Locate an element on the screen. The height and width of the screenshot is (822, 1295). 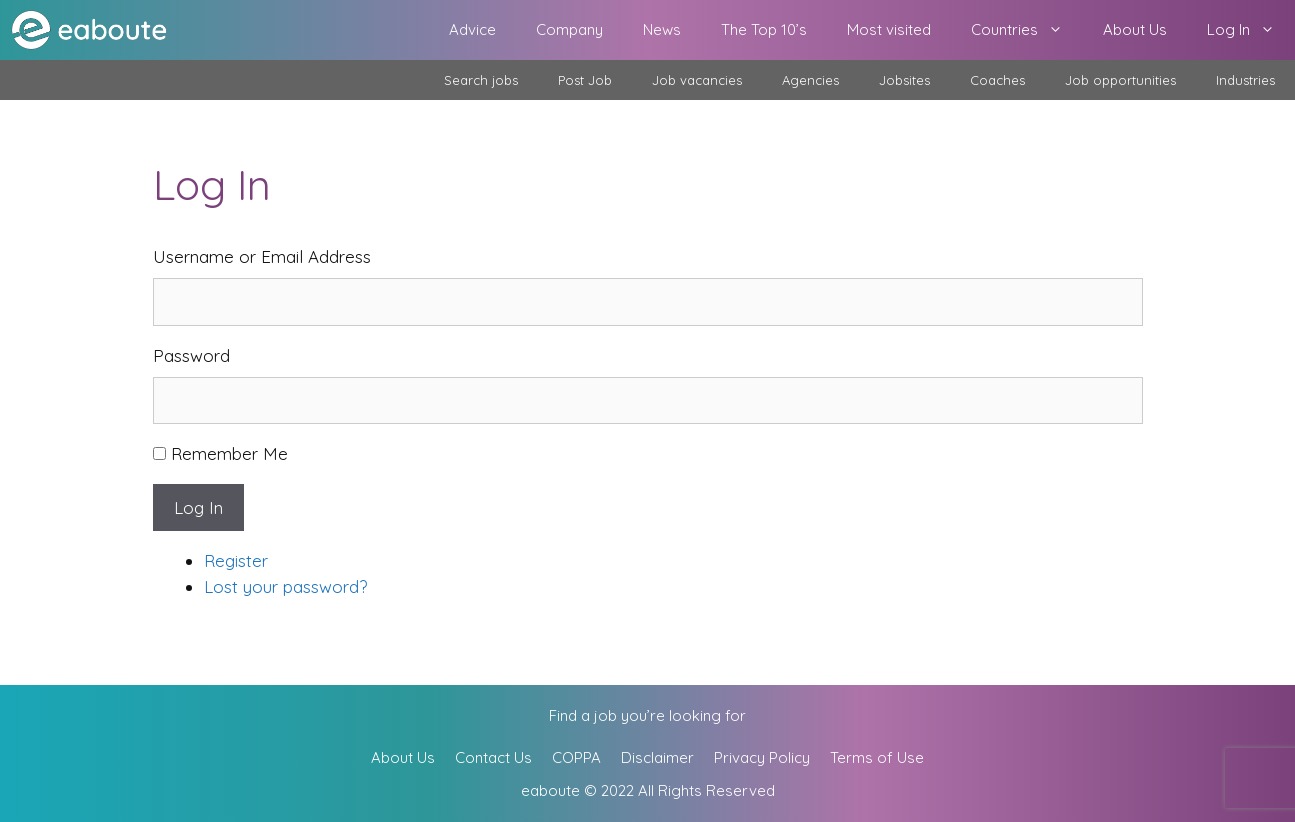
Terms of Use is located at coordinates (877, 757).